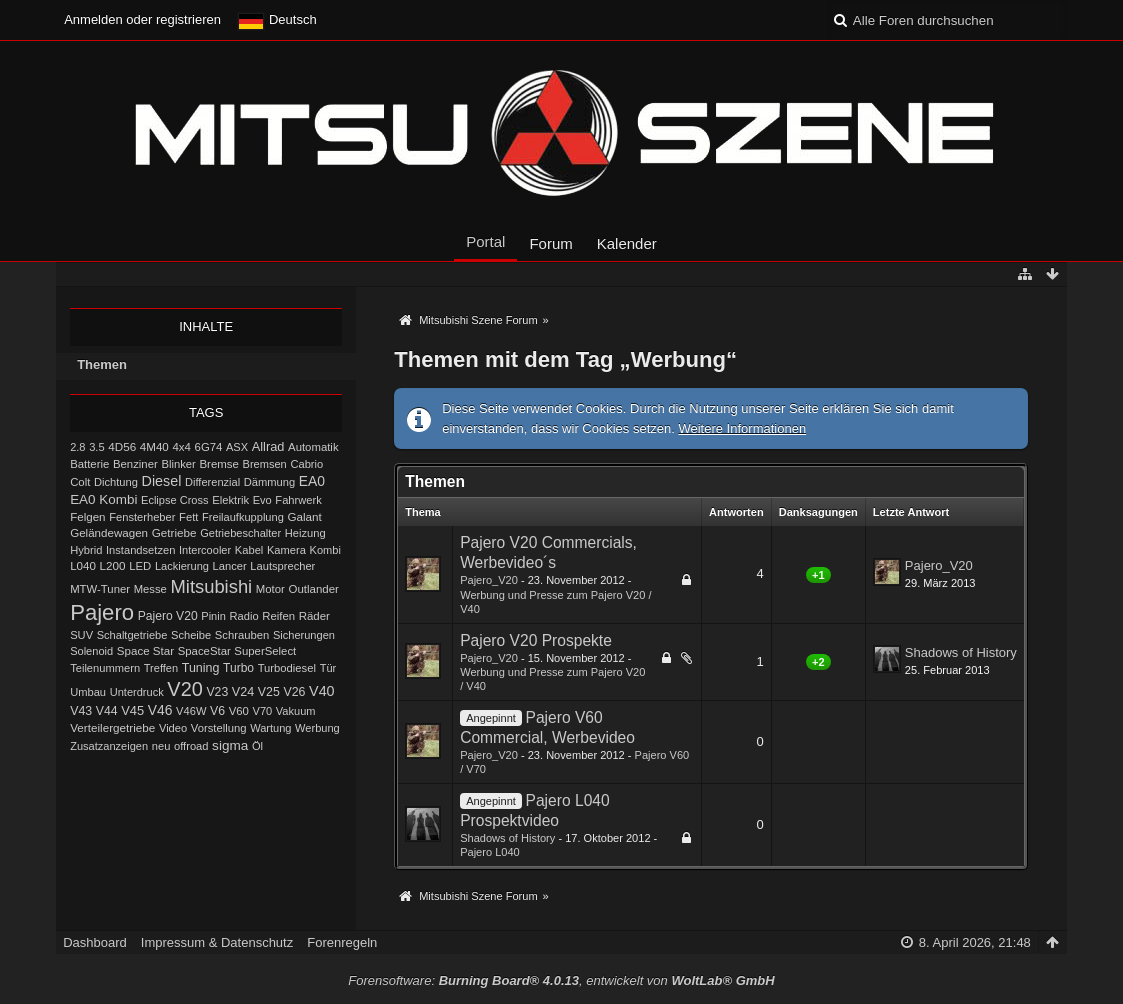 This screenshot has width=1123, height=1004. Describe the element at coordinates (87, 517) in the screenshot. I see `Felgen` at that location.